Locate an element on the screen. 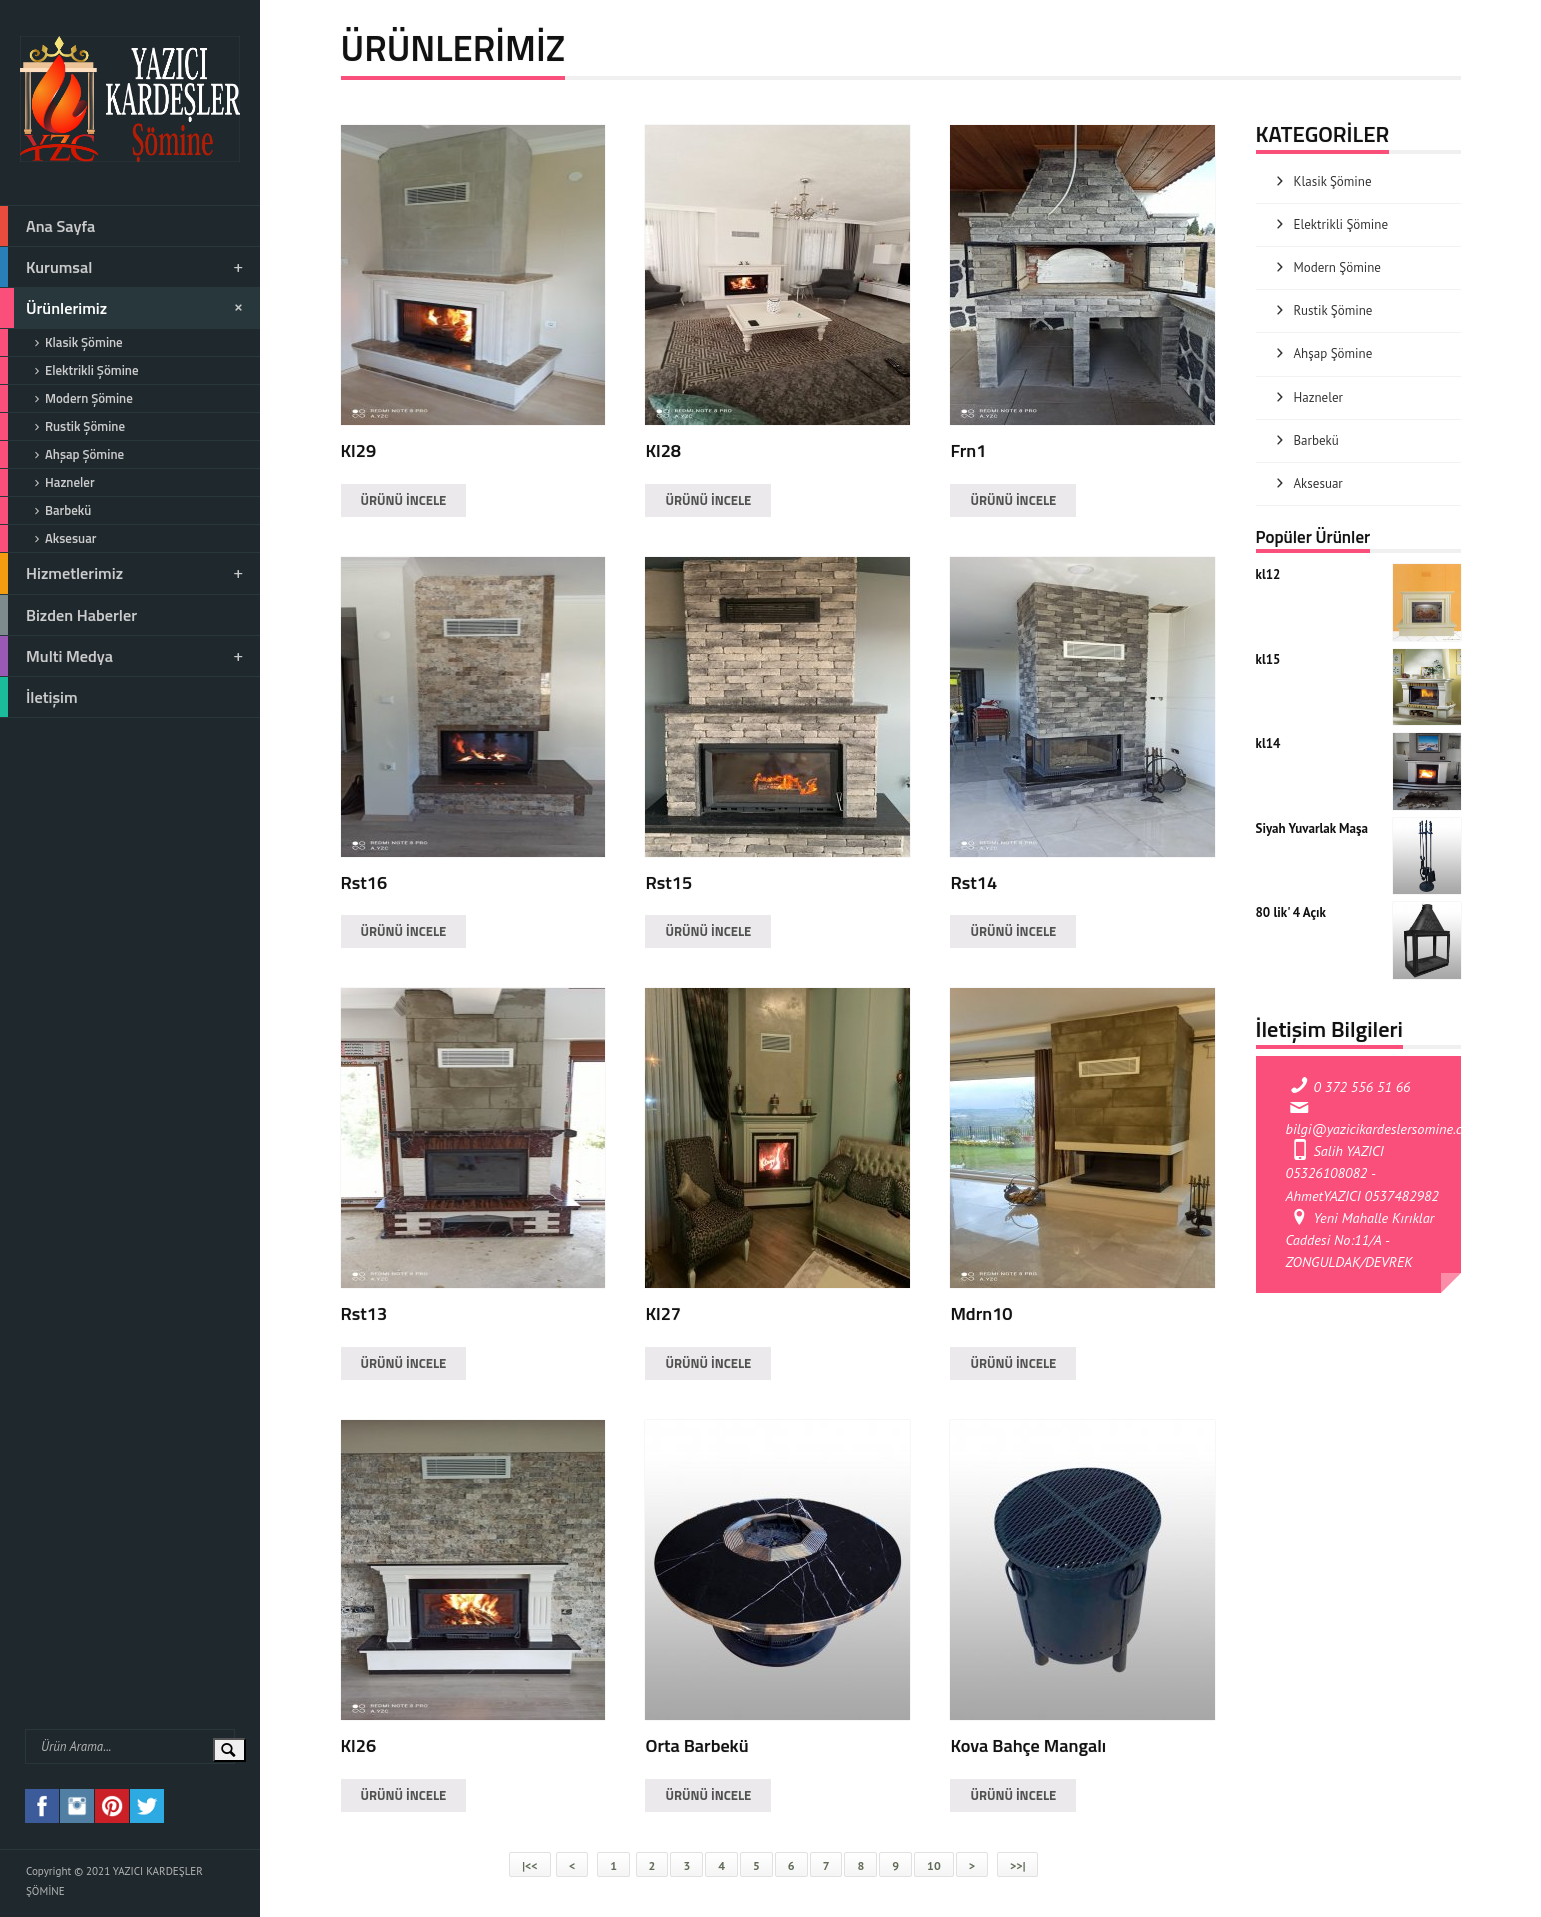  Barbekü is located at coordinates (45, 510).